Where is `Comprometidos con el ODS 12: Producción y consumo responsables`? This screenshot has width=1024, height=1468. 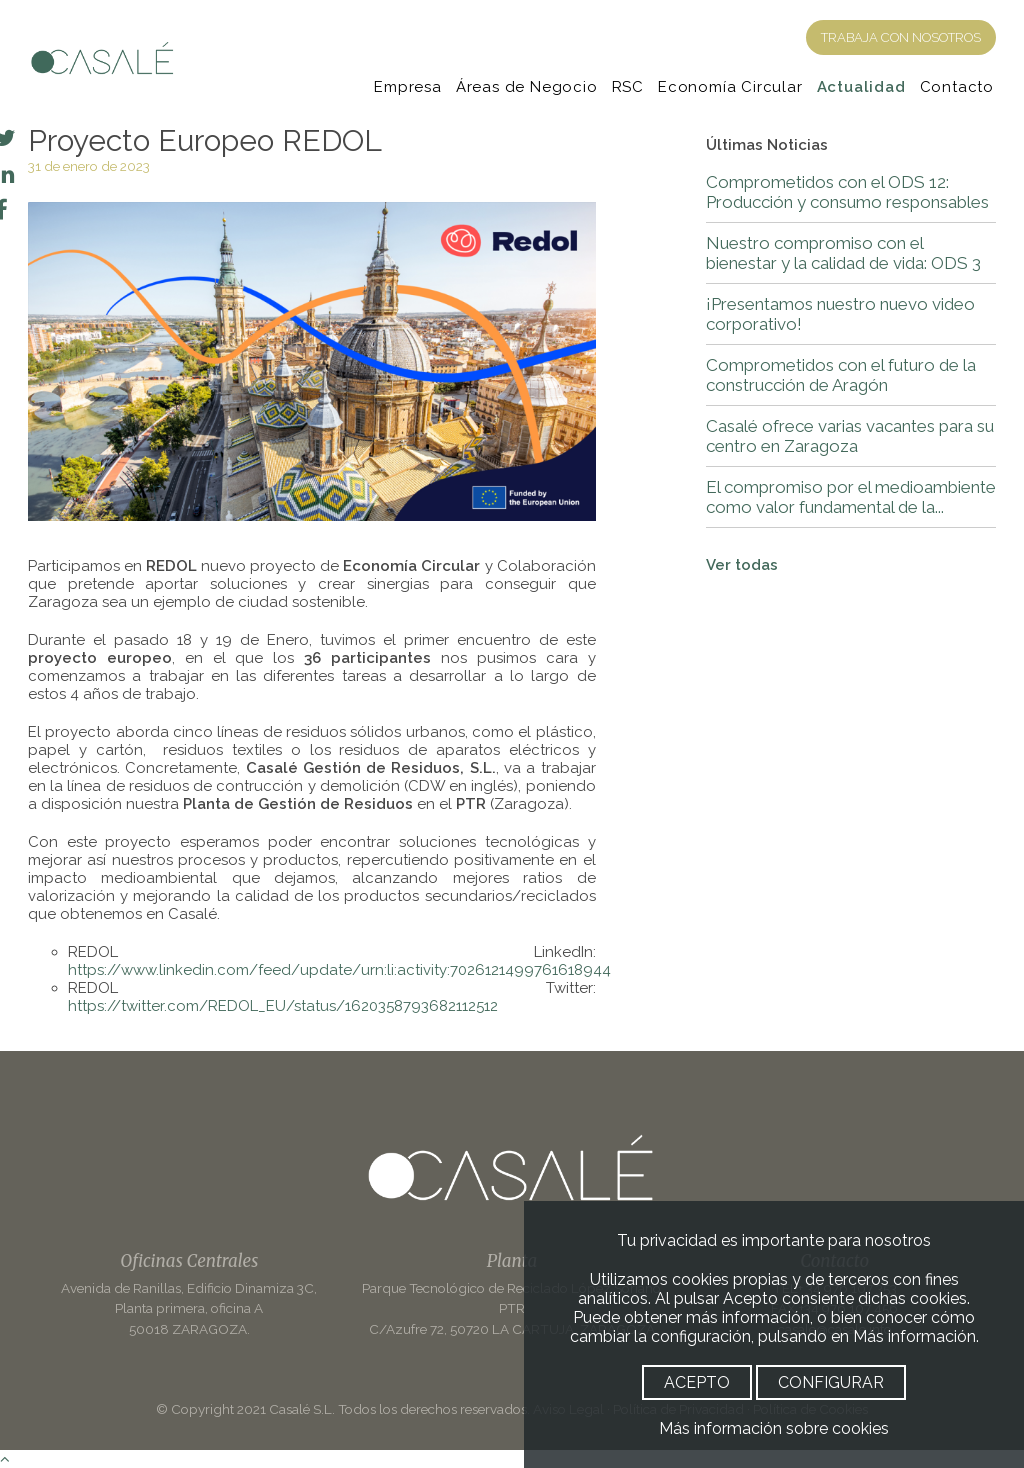 Comprometidos con el ODS 12: Producción y consumo responsables is located at coordinates (847, 192).